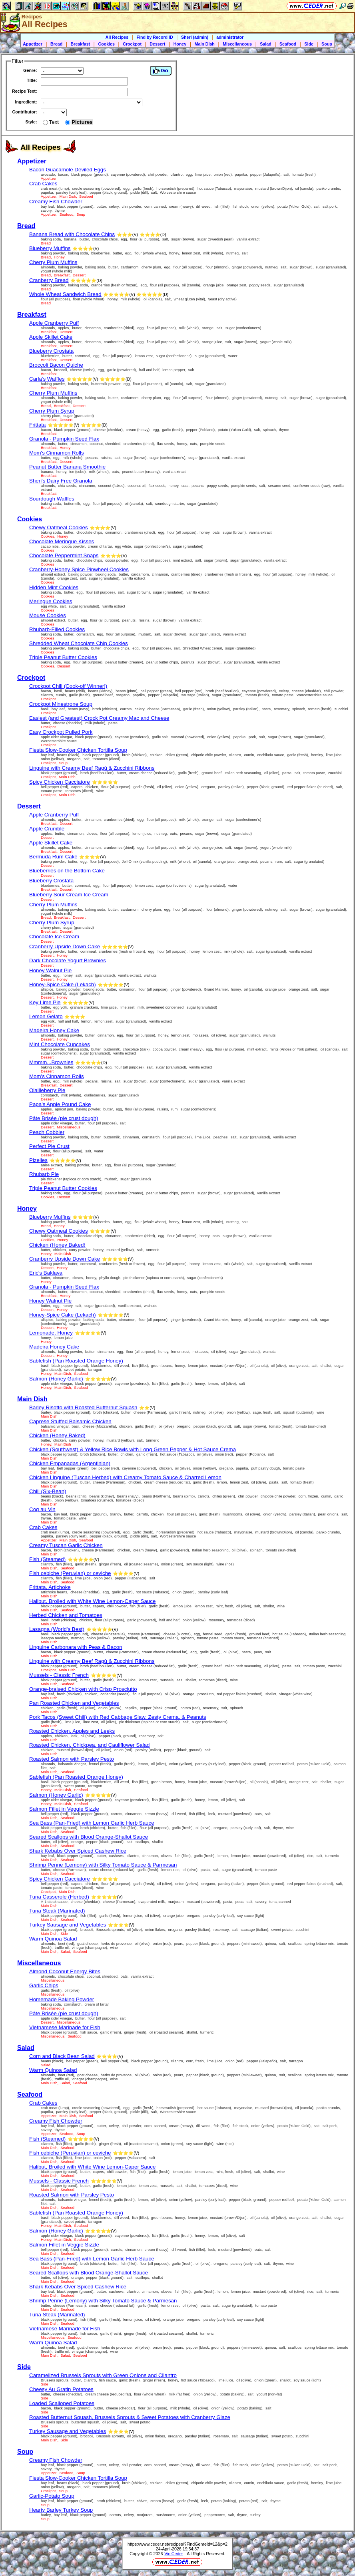 The image size is (355, 2576). I want to click on Crockpot Minestrone Soup, so click(60, 704).